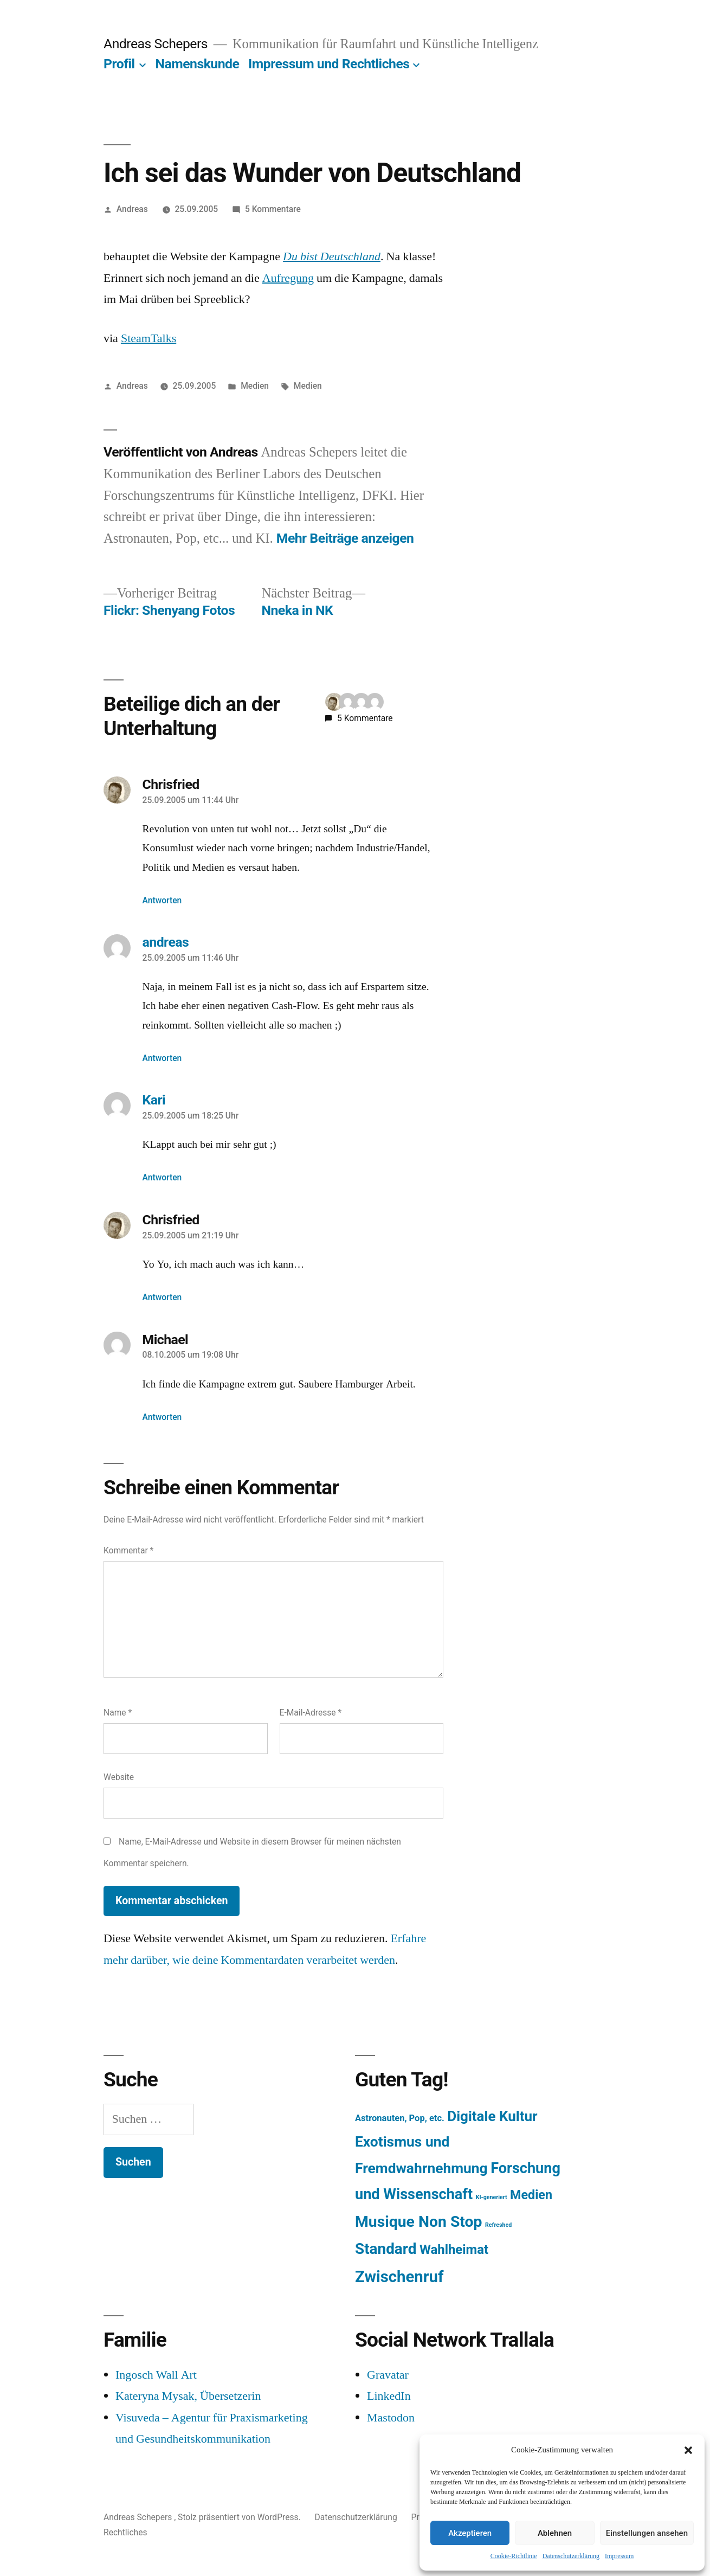 This screenshot has width=710, height=2576. I want to click on Standard [Standard (387 Einträge)], so click(385, 2249).